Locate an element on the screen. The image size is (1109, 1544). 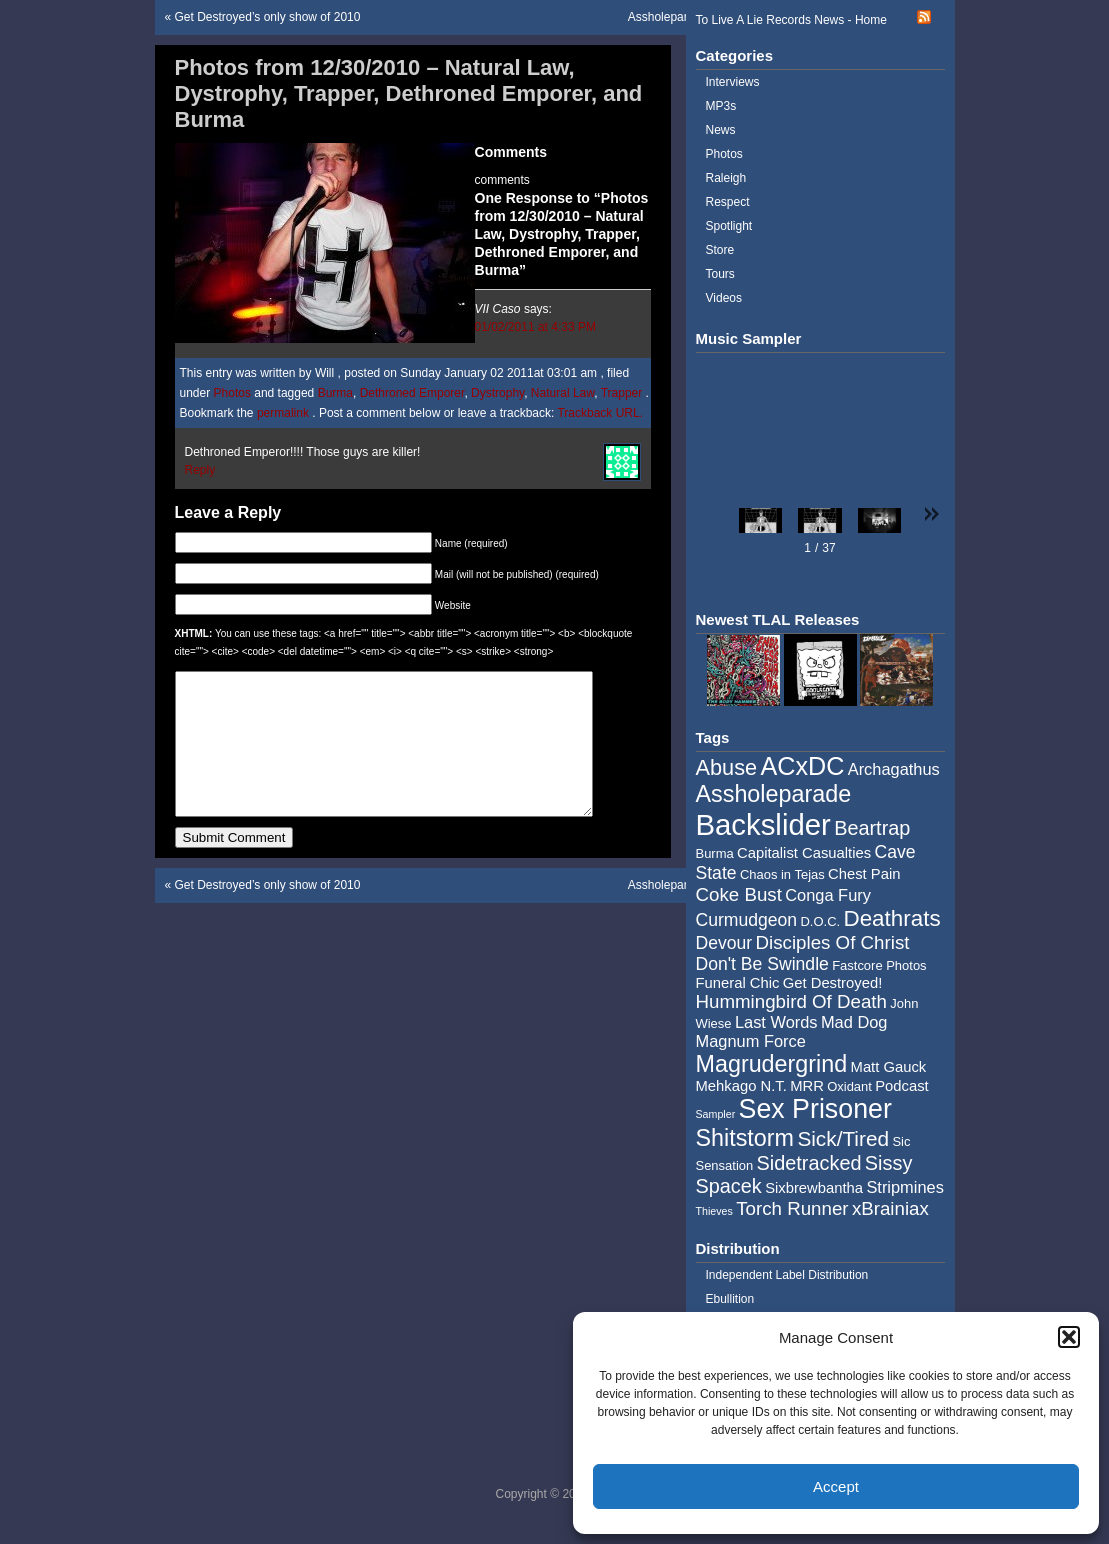
Get Destroyed! [Get Destroyed! (5 items)] is located at coordinates (833, 983).